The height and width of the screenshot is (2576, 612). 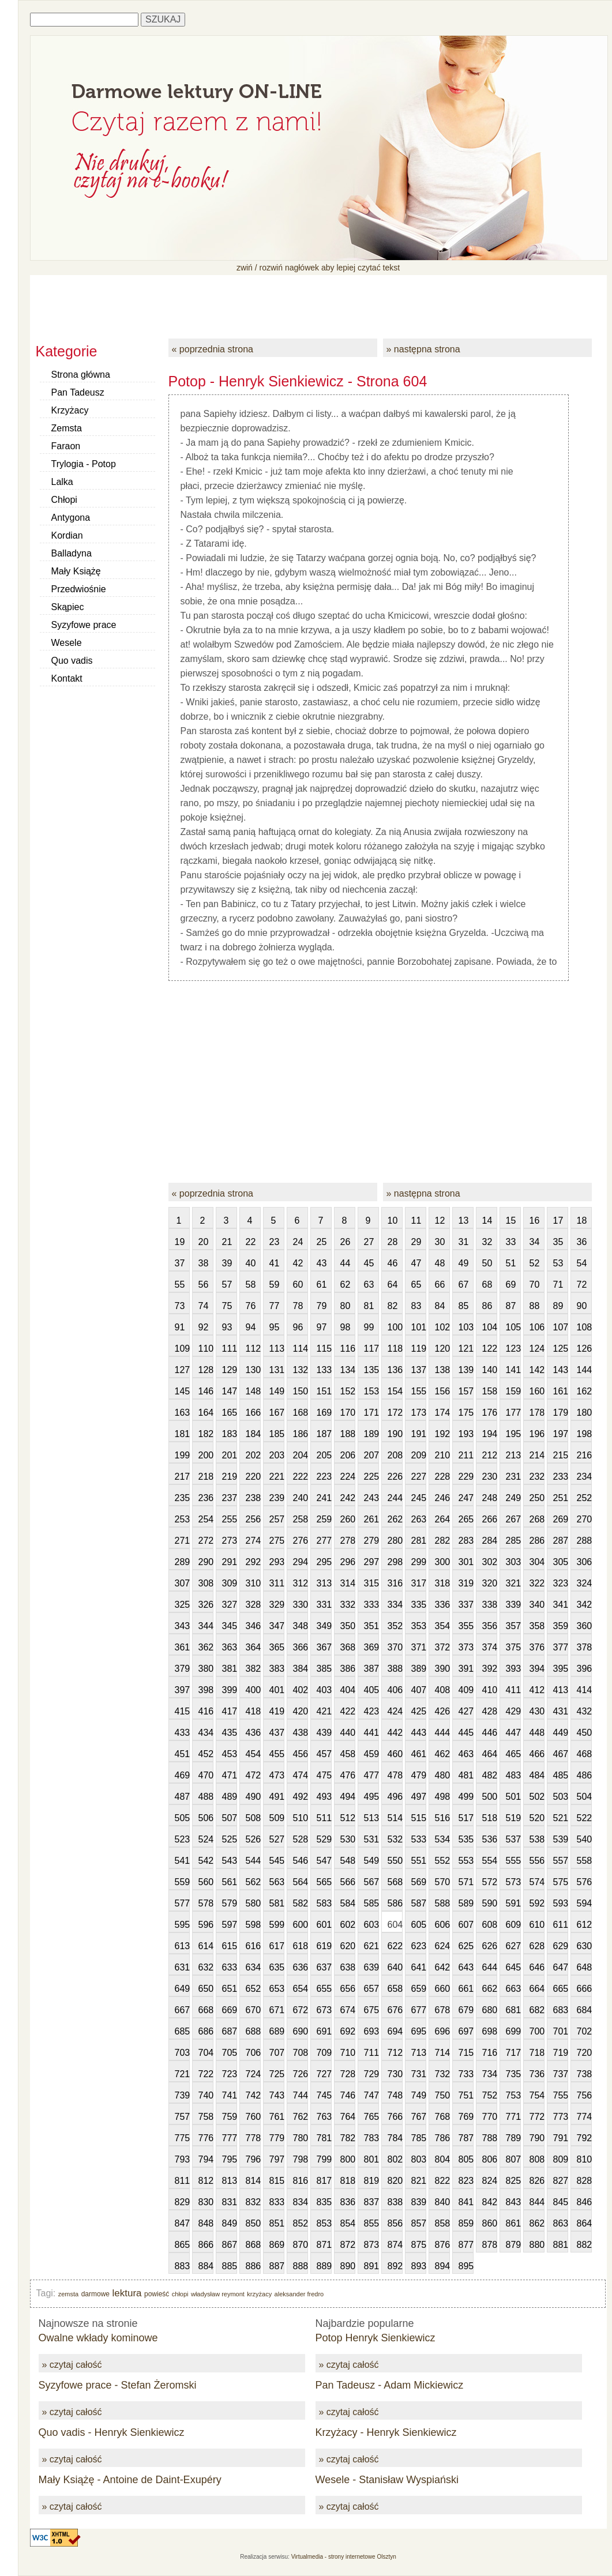 What do you see at coordinates (560, 1455) in the screenshot?
I see `215` at bounding box center [560, 1455].